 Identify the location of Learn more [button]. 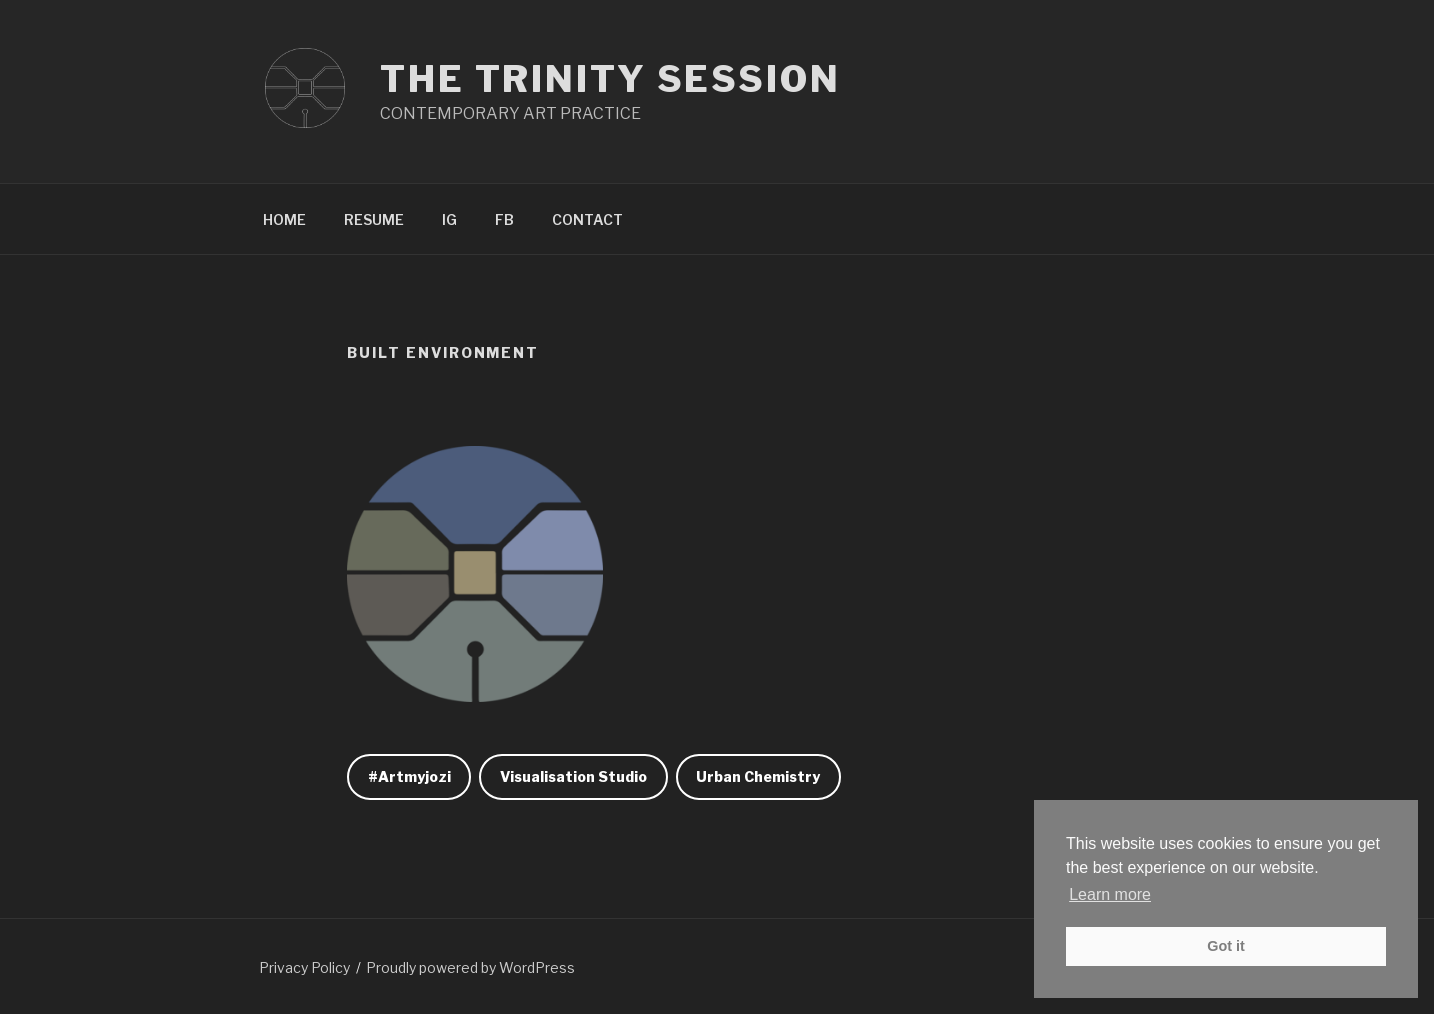
(1110, 894).